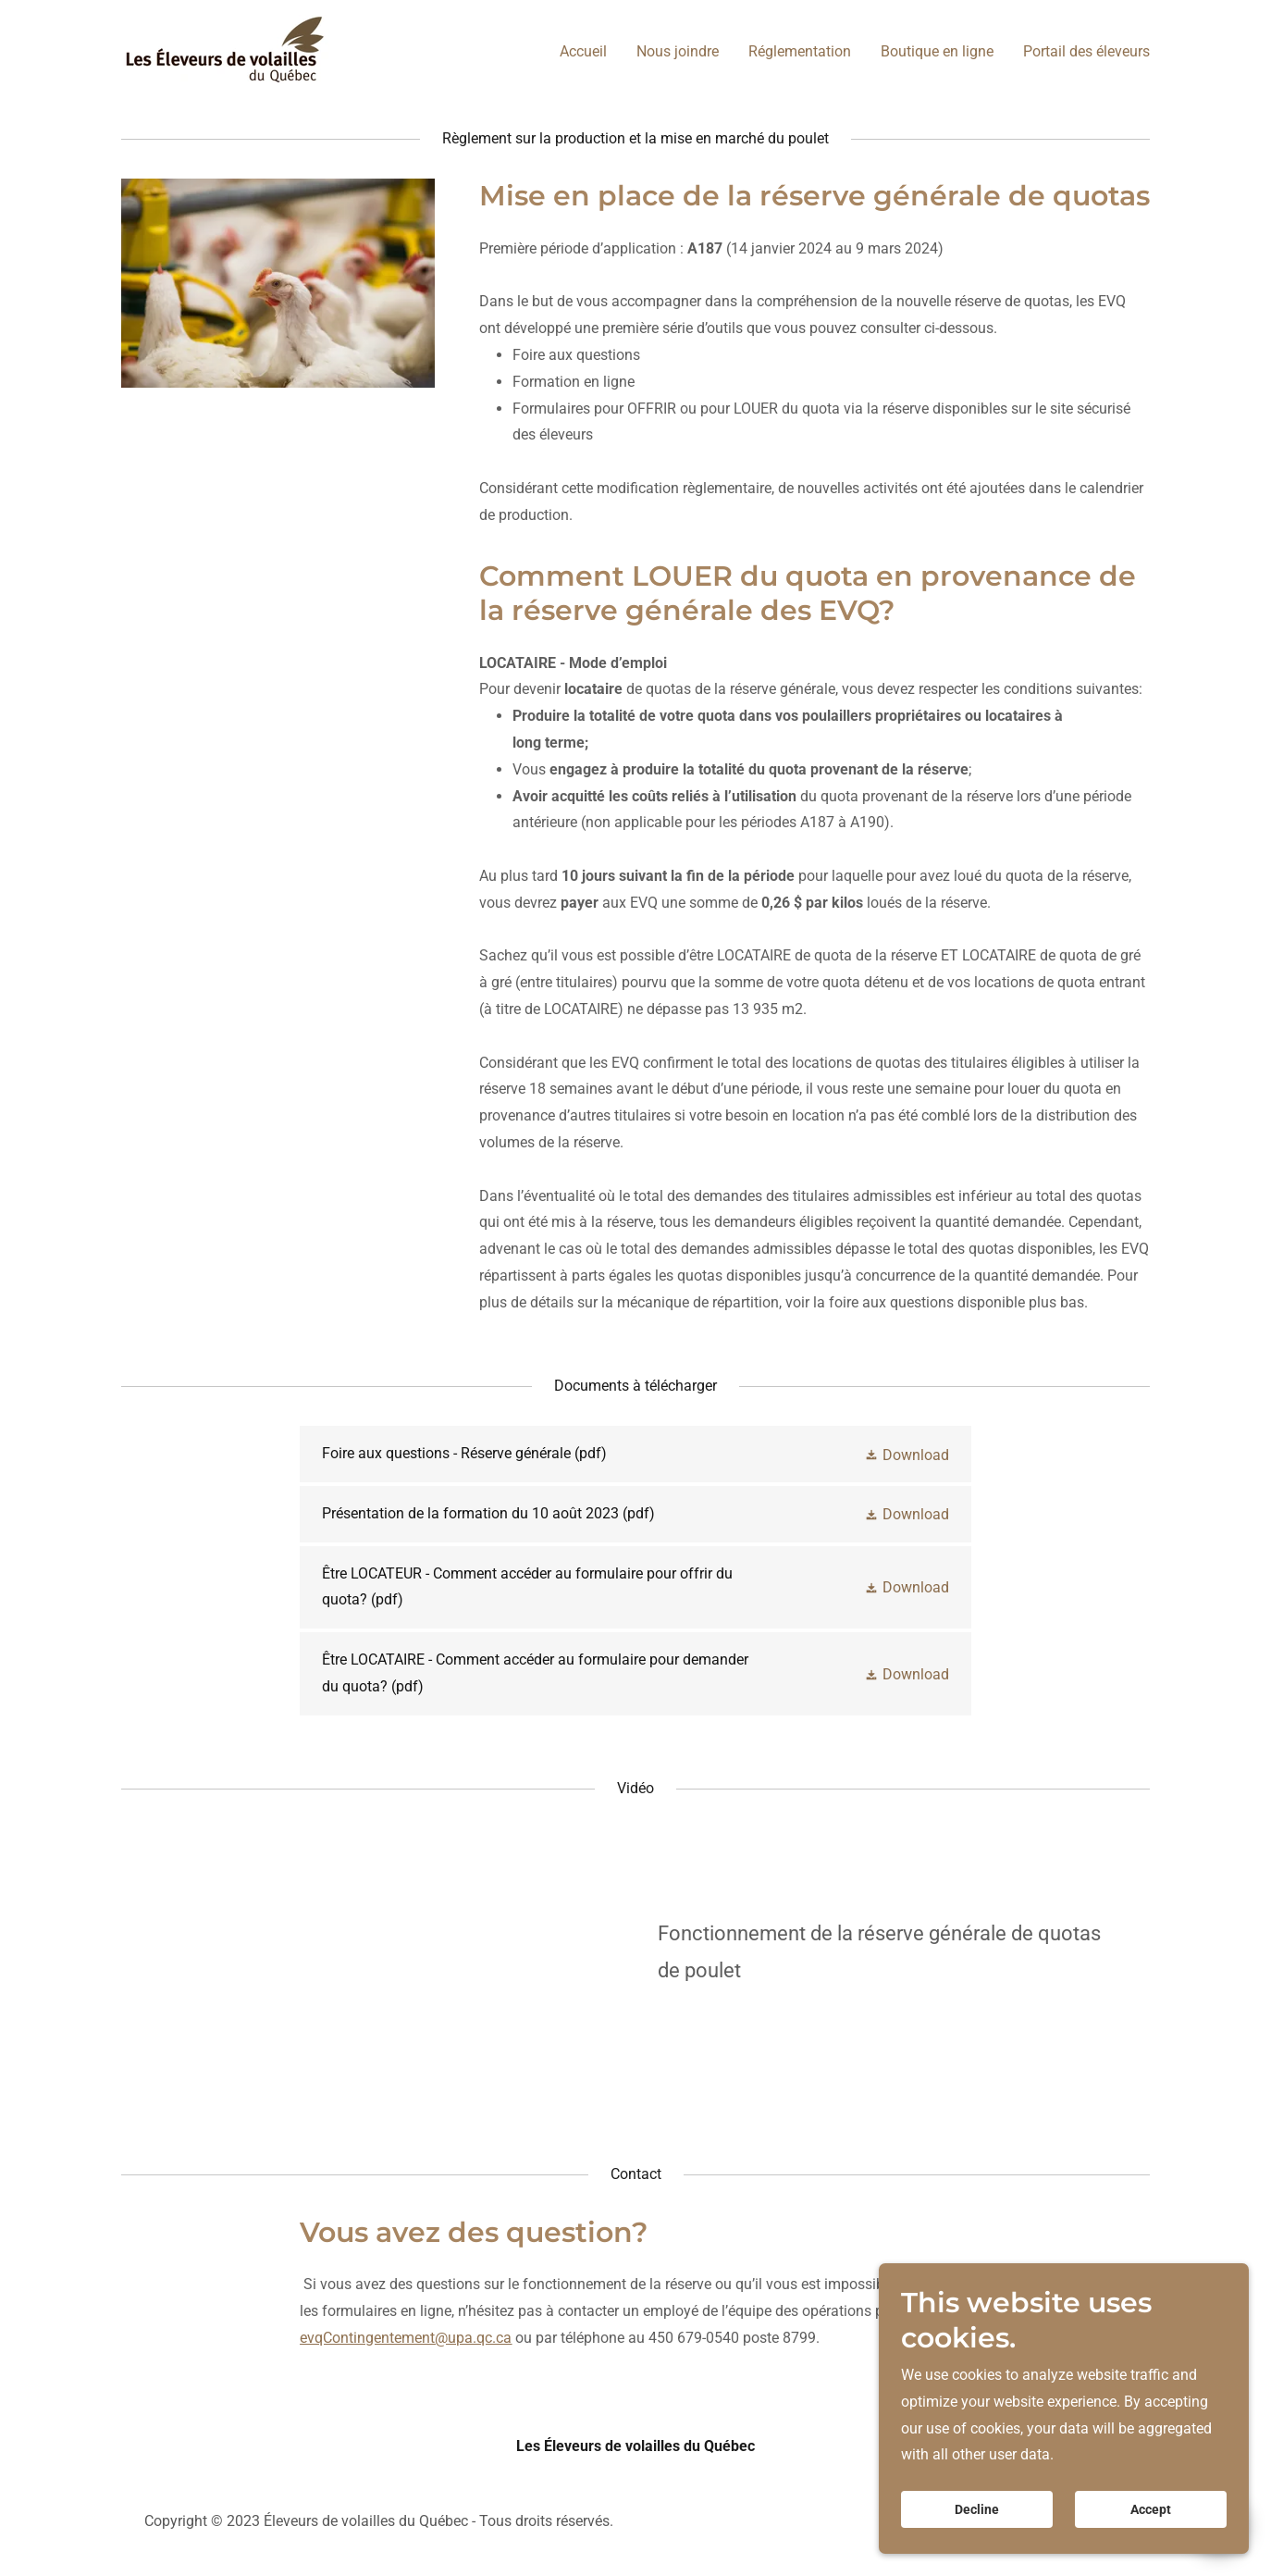 This screenshot has width=1271, height=2576. What do you see at coordinates (937, 51) in the screenshot?
I see `Boutique en ligne [link]` at bounding box center [937, 51].